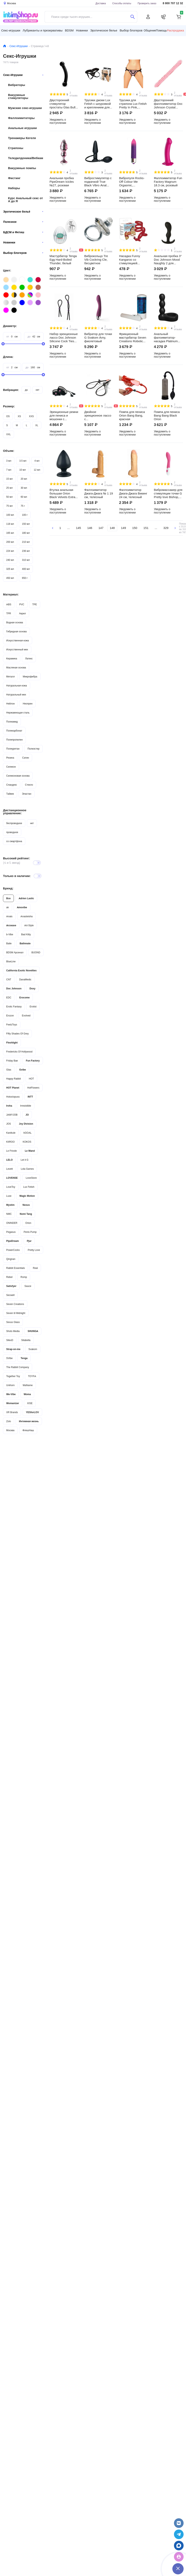 The image size is (186, 2576). I want to click on Womanizer, so click(12, 1403).